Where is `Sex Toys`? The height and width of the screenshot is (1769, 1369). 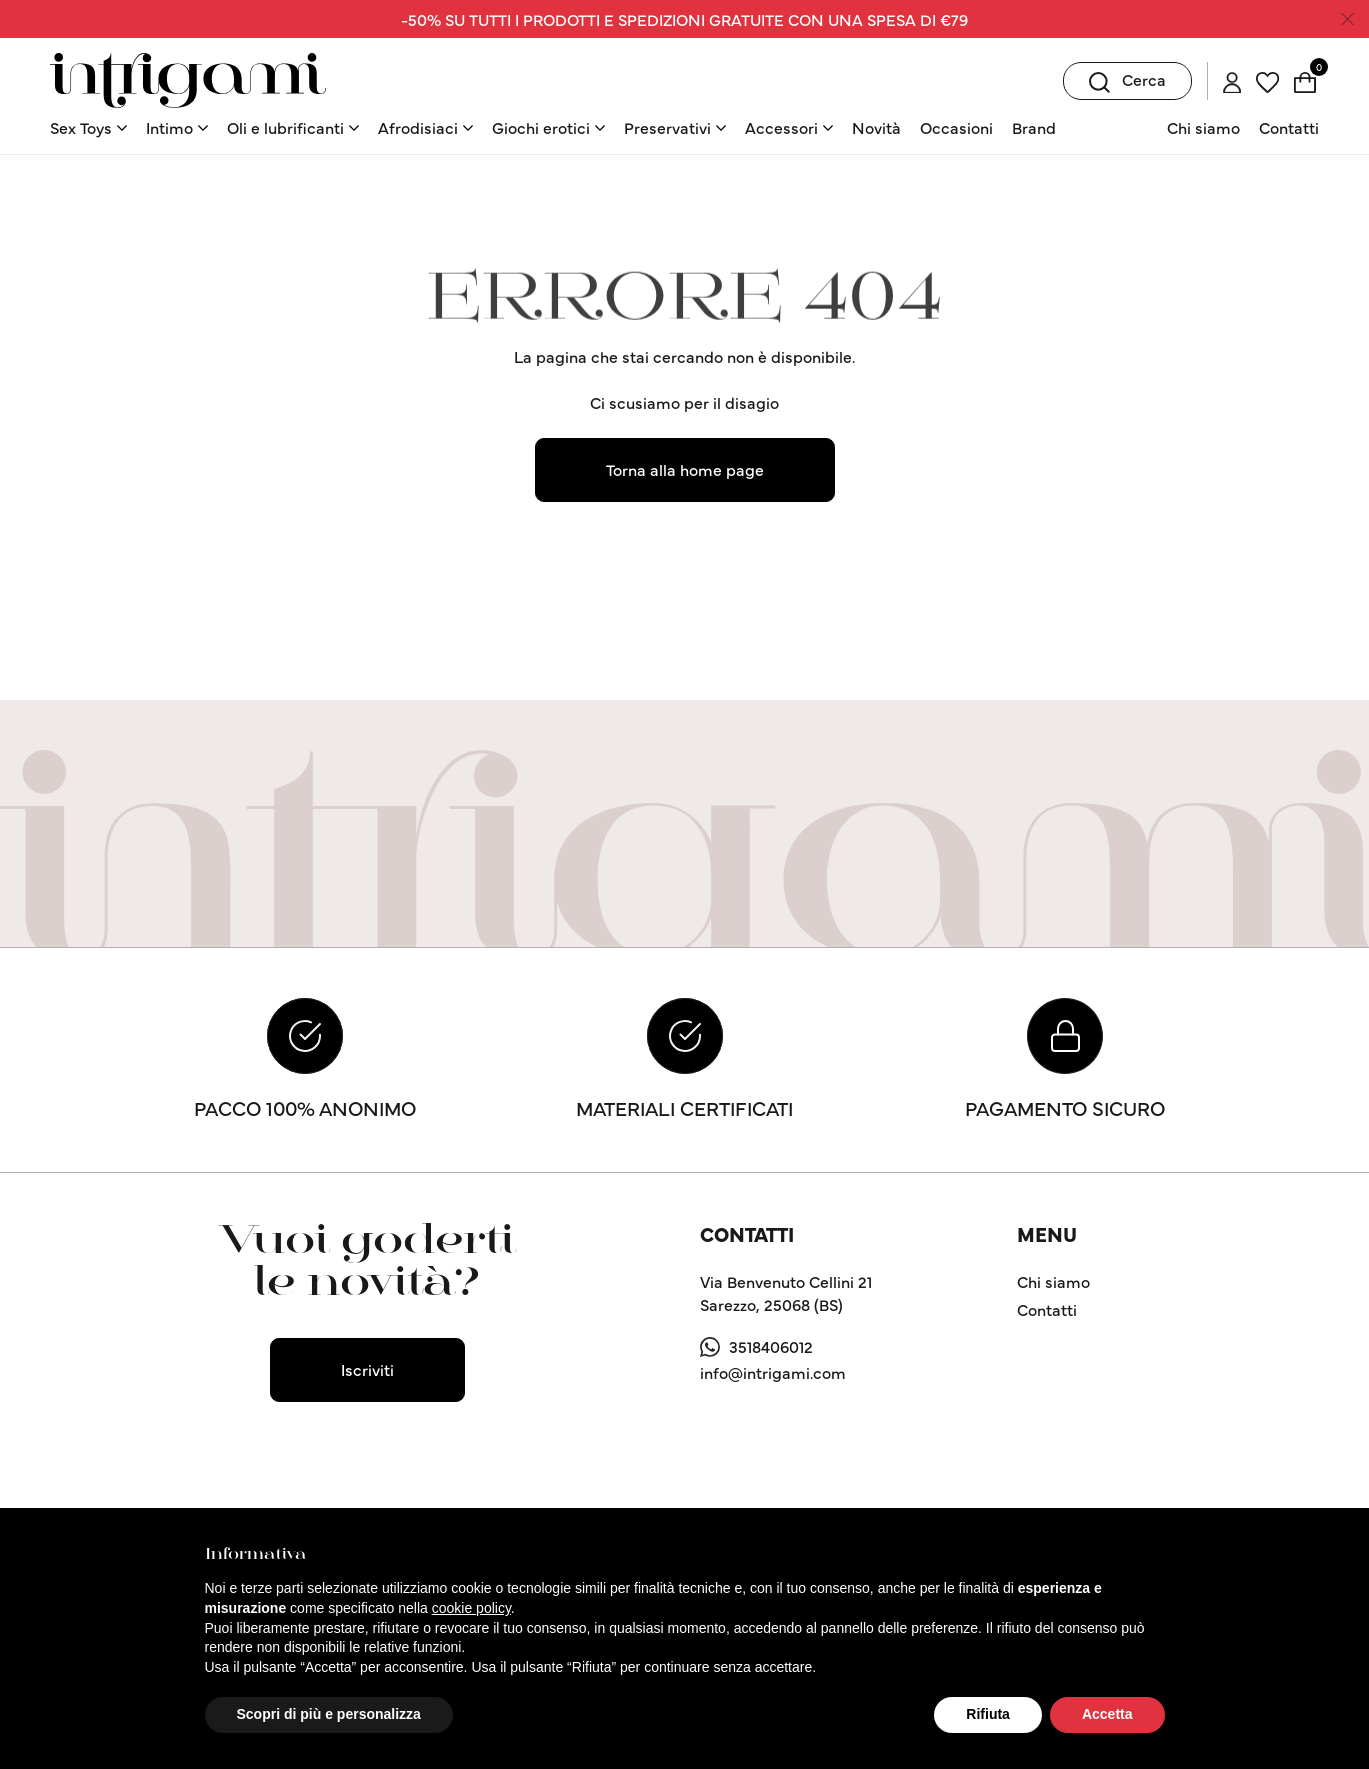 Sex Toys is located at coordinates (81, 127).